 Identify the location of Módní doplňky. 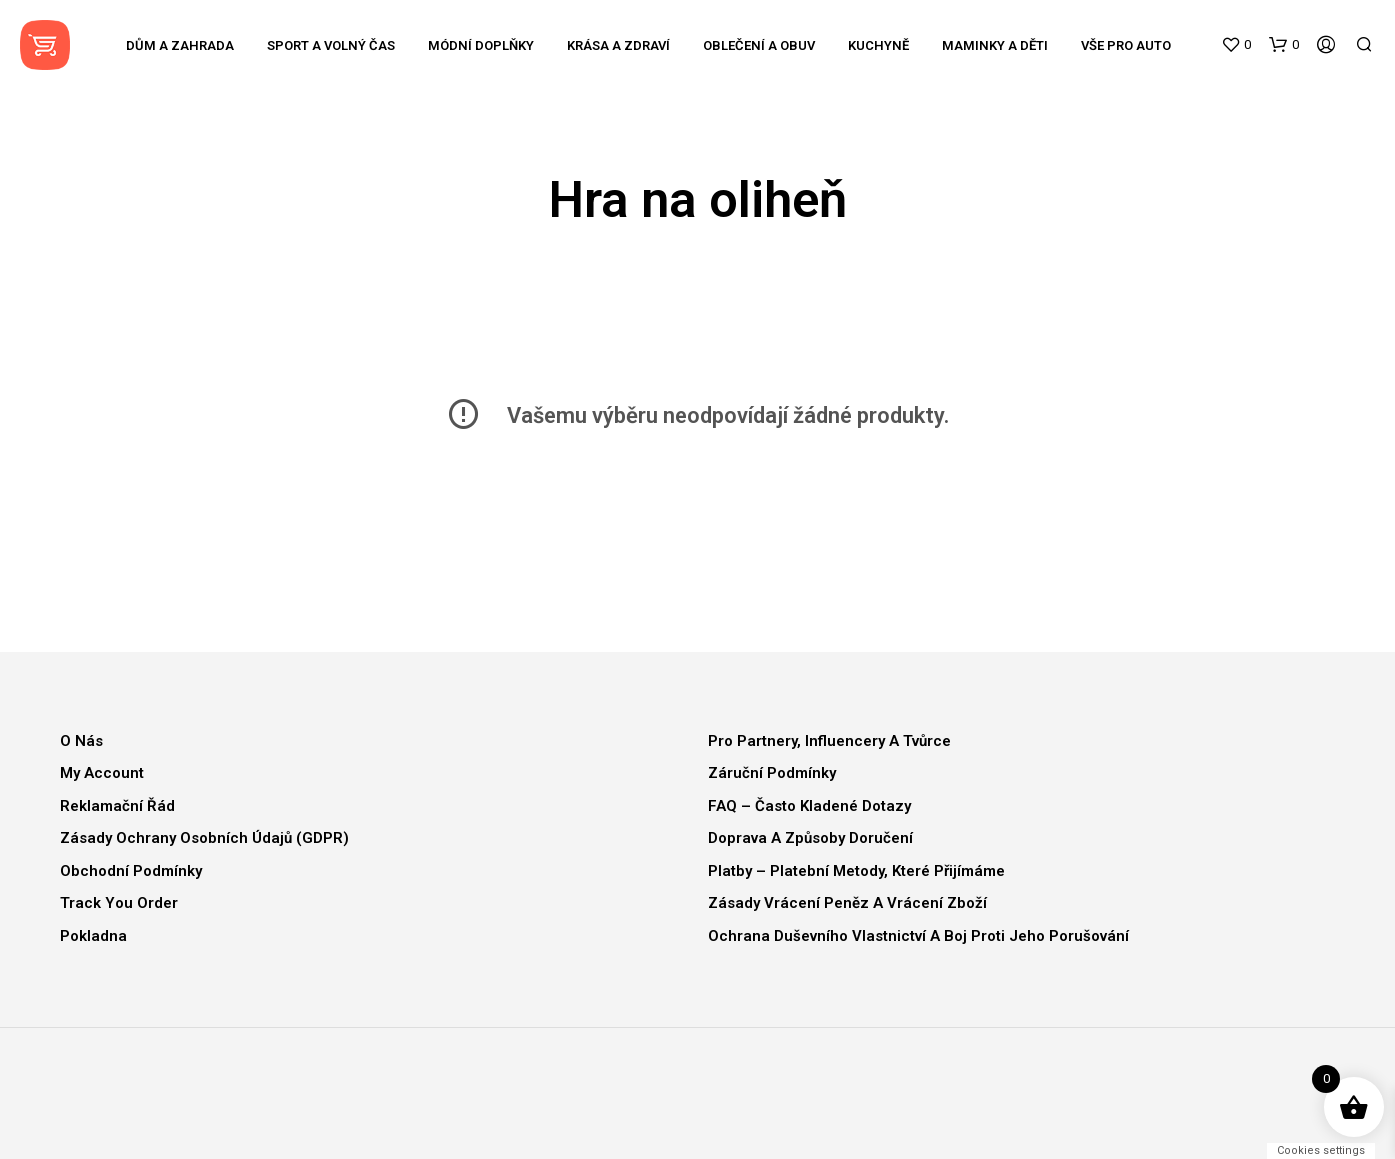
(481, 45).